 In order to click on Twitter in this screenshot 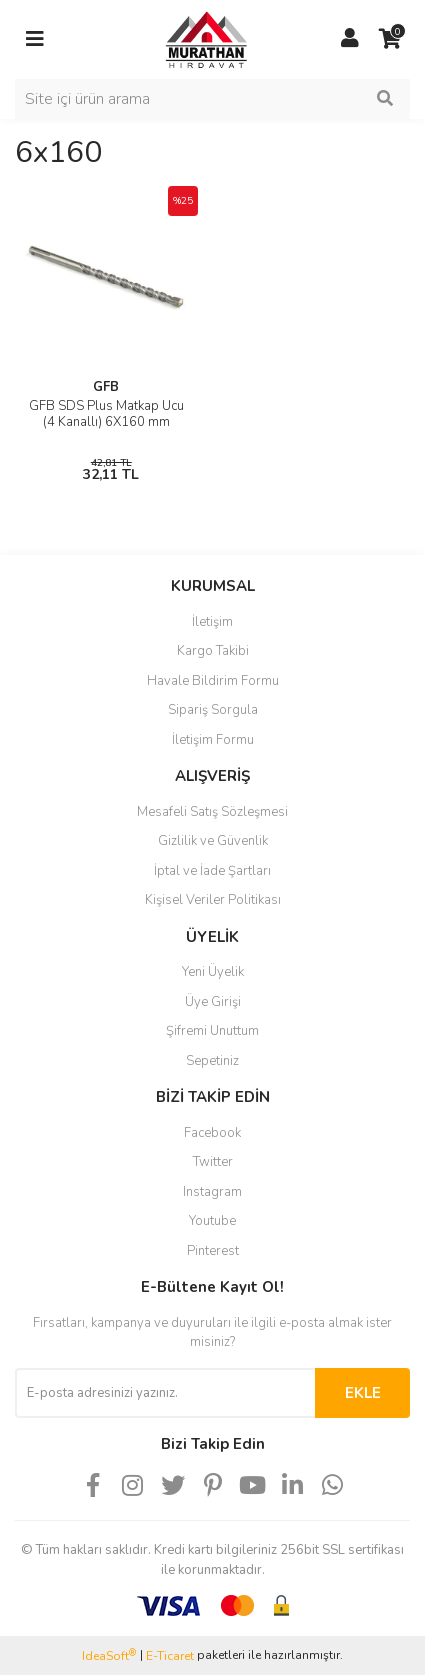, I will do `click(213, 1162)`.